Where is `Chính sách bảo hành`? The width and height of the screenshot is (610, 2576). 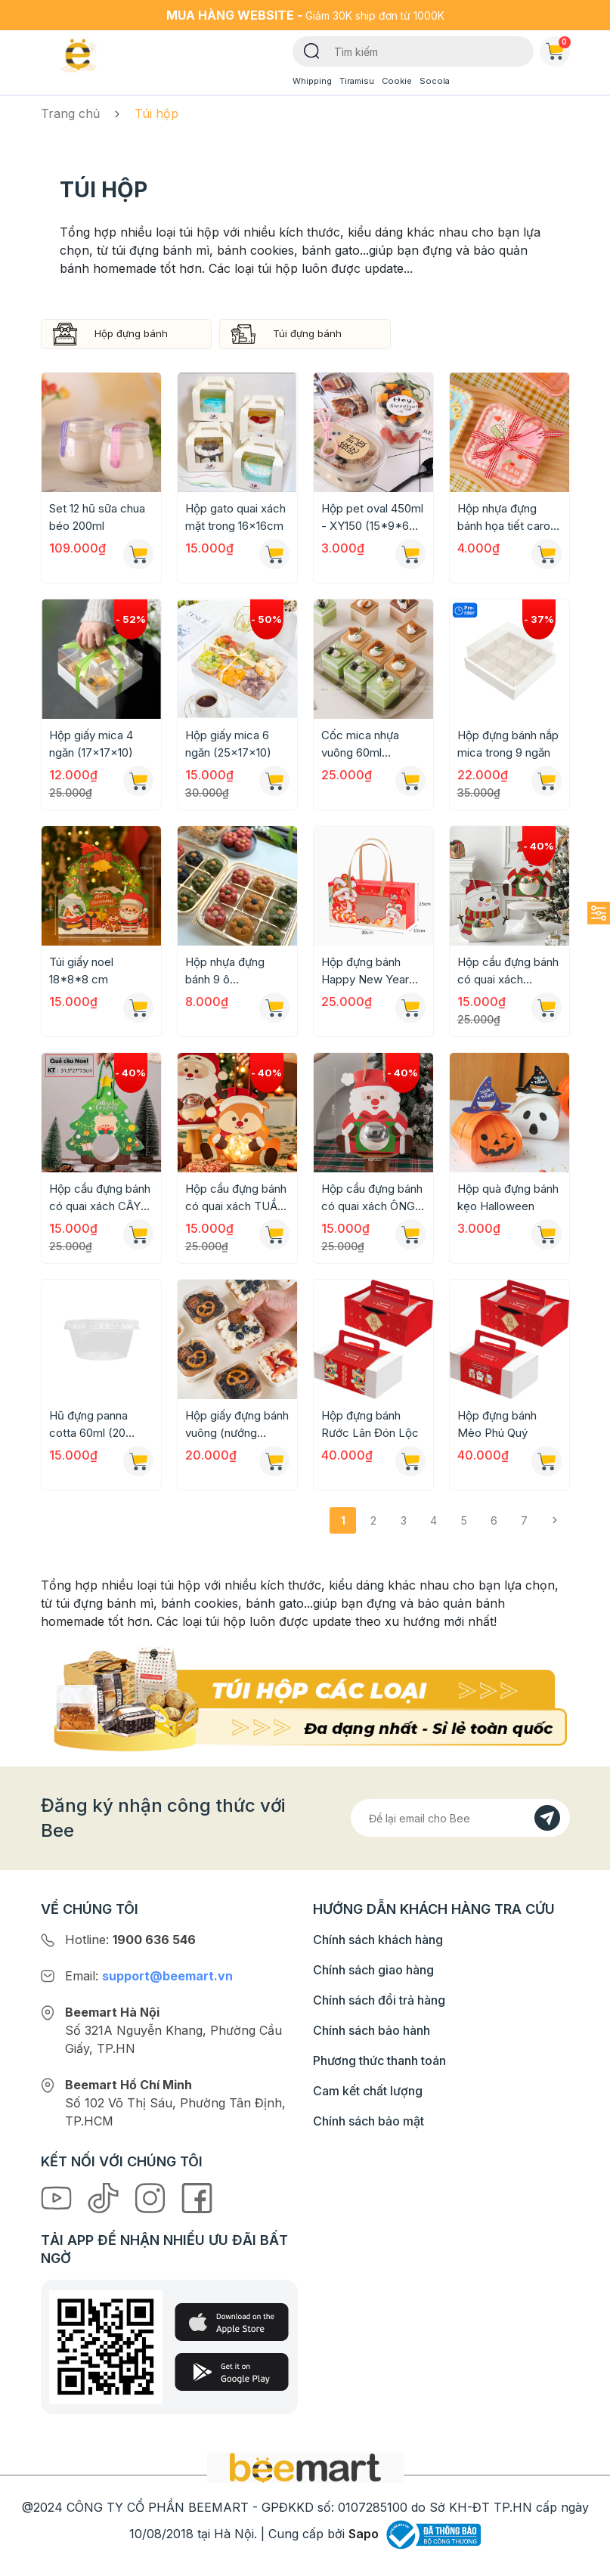
Chính sách bảo hành is located at coordinates (371, 2030).